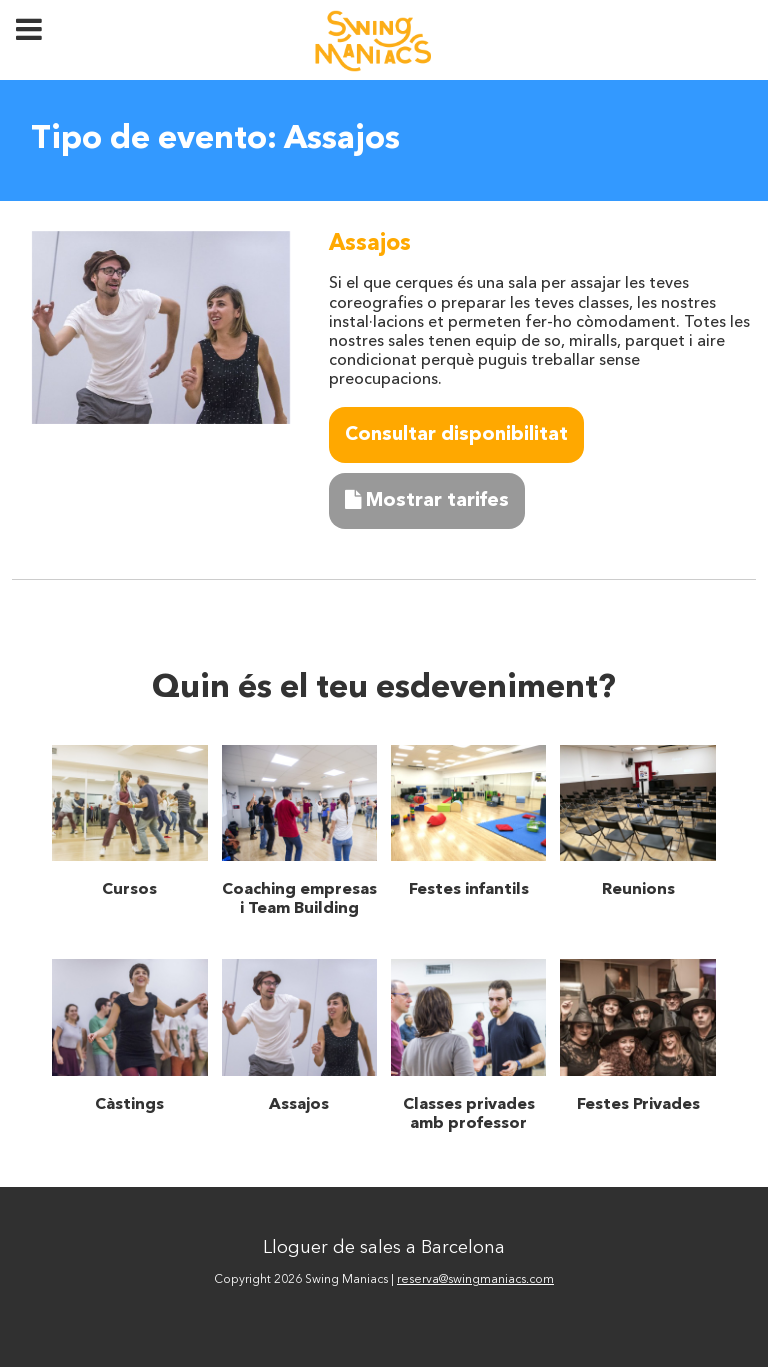 This screenshot has width=768, height=1367. What do you see at coordinates (427, 500) in the screenshot?
I see `Mostrar tarifes` at bounding box center [427, 500].